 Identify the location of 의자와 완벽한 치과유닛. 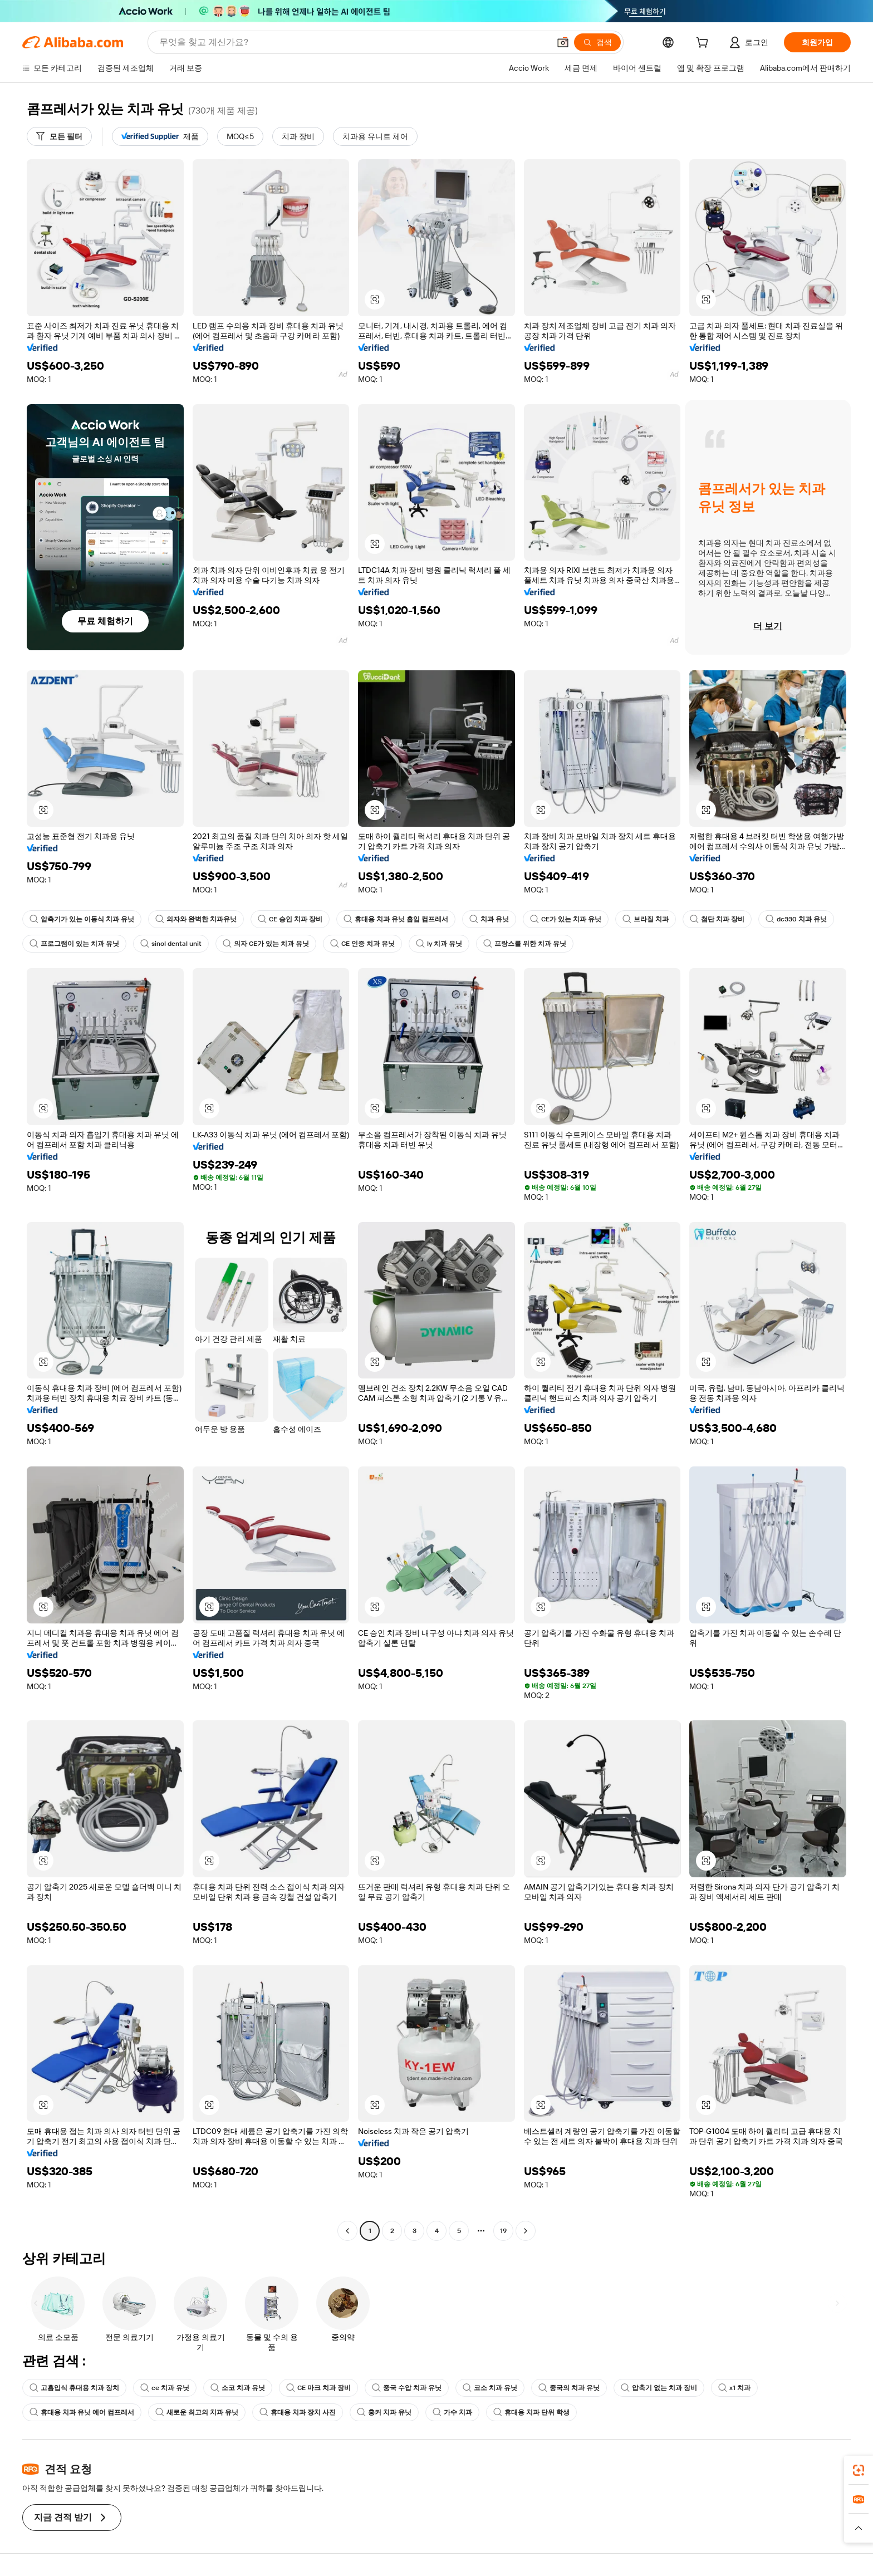
(196, 919).